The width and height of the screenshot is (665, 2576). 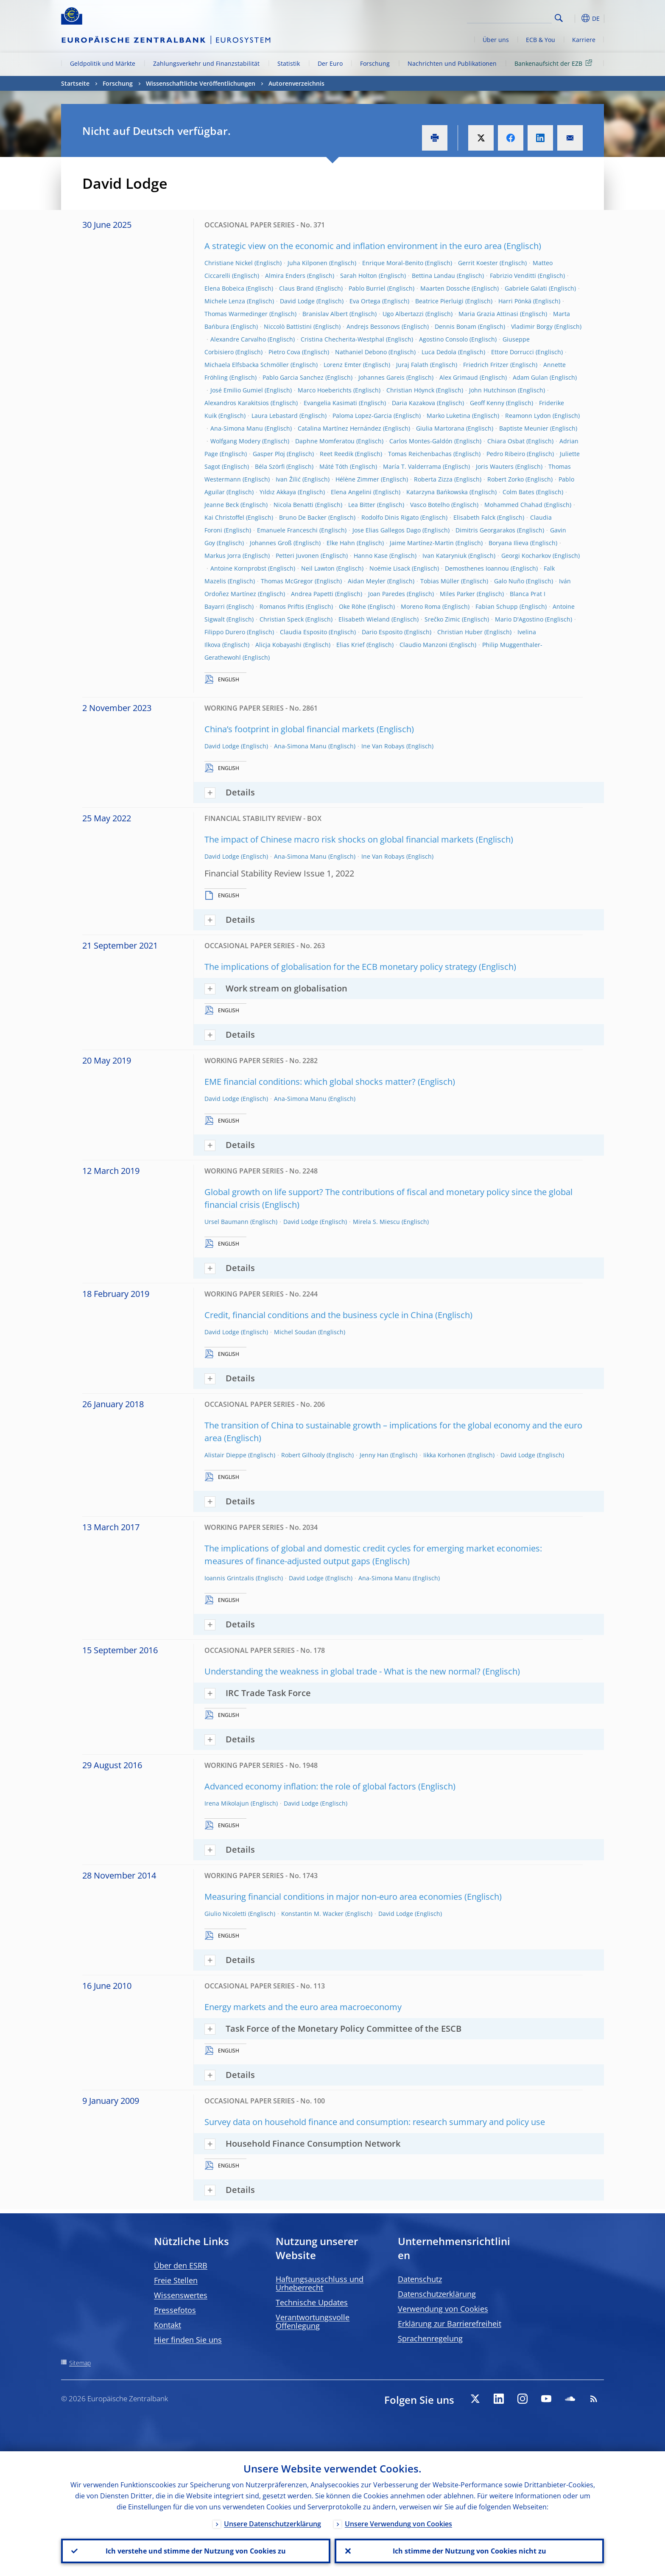 I want to click on Ettore Dorrucci, so click(x=512, y=352).